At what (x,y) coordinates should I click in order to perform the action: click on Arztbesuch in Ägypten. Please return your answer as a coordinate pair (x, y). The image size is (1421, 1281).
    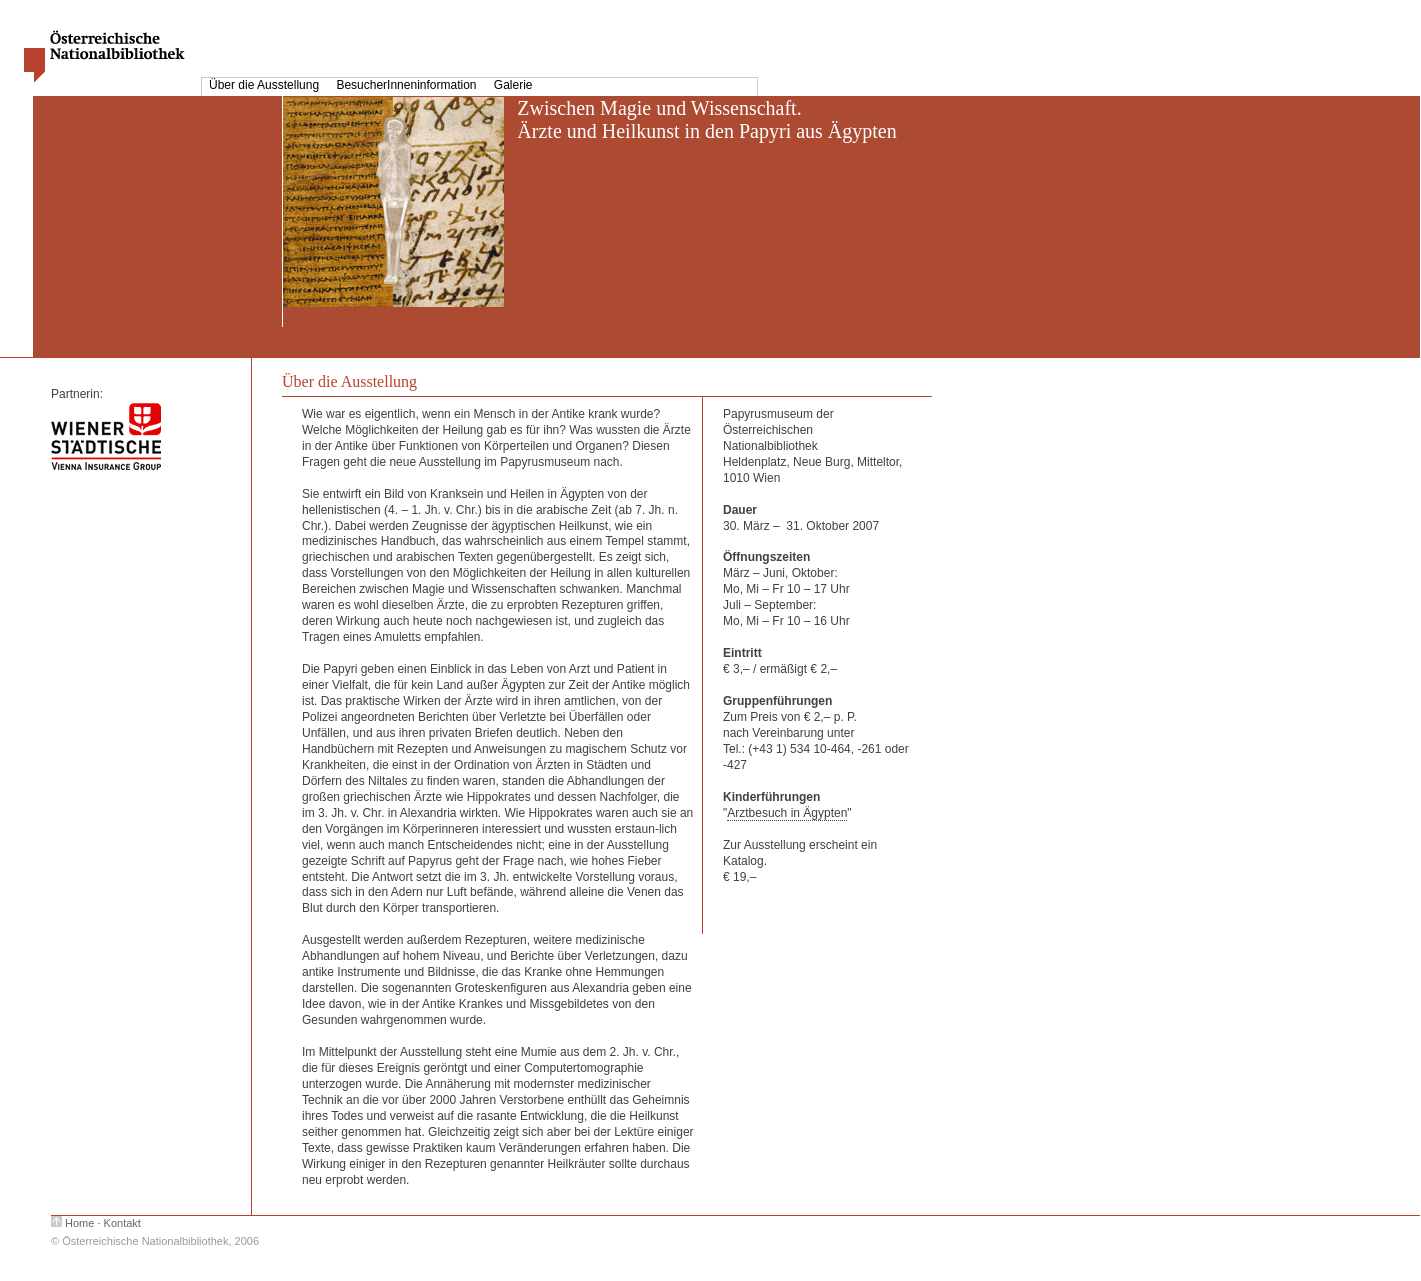
    Looking at the image, I should click on (787, 813).